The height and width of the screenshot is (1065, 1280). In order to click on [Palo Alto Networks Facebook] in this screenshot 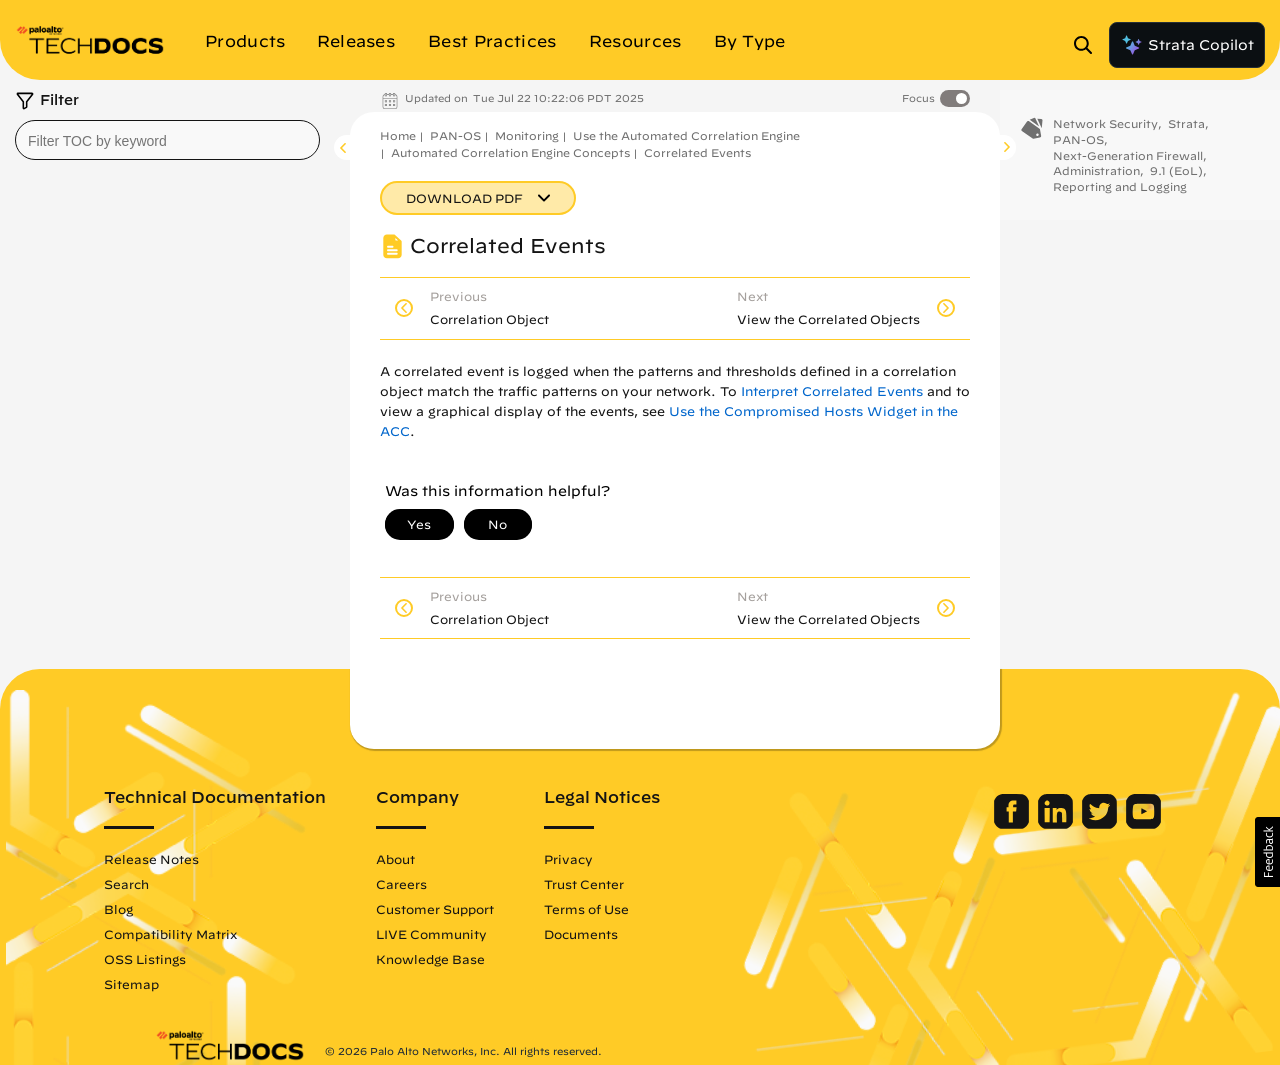, I will do `click(962, 824)`.